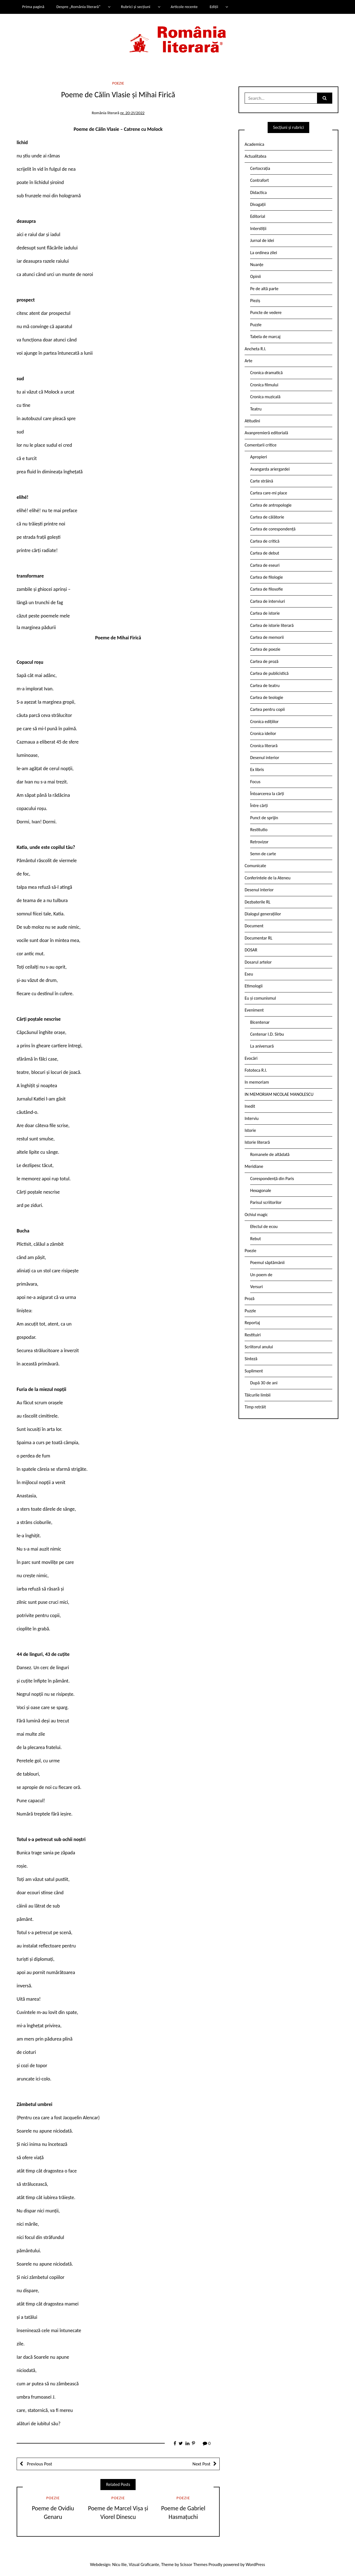 The width and height of the screenshot is (355, 2576). I want to click on Cartea care-mi place, so click(268, 493).